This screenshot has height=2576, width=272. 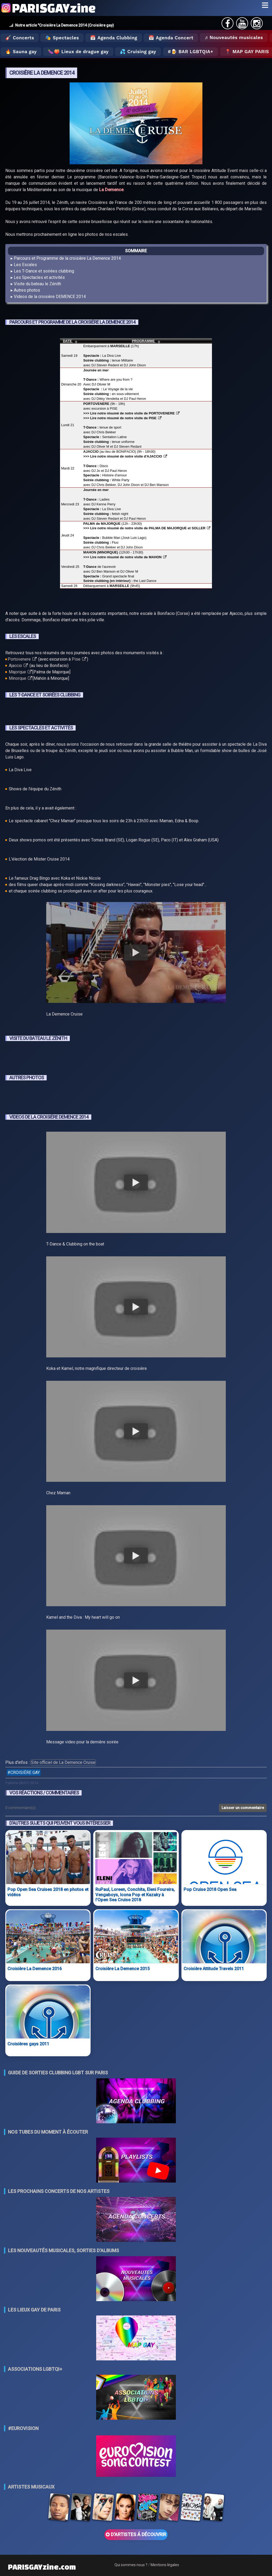 What do you see at coordinates (113, 37) in the screenshot?
I see `📅 Agenda Clubbing` at bounding box center [113, 37].